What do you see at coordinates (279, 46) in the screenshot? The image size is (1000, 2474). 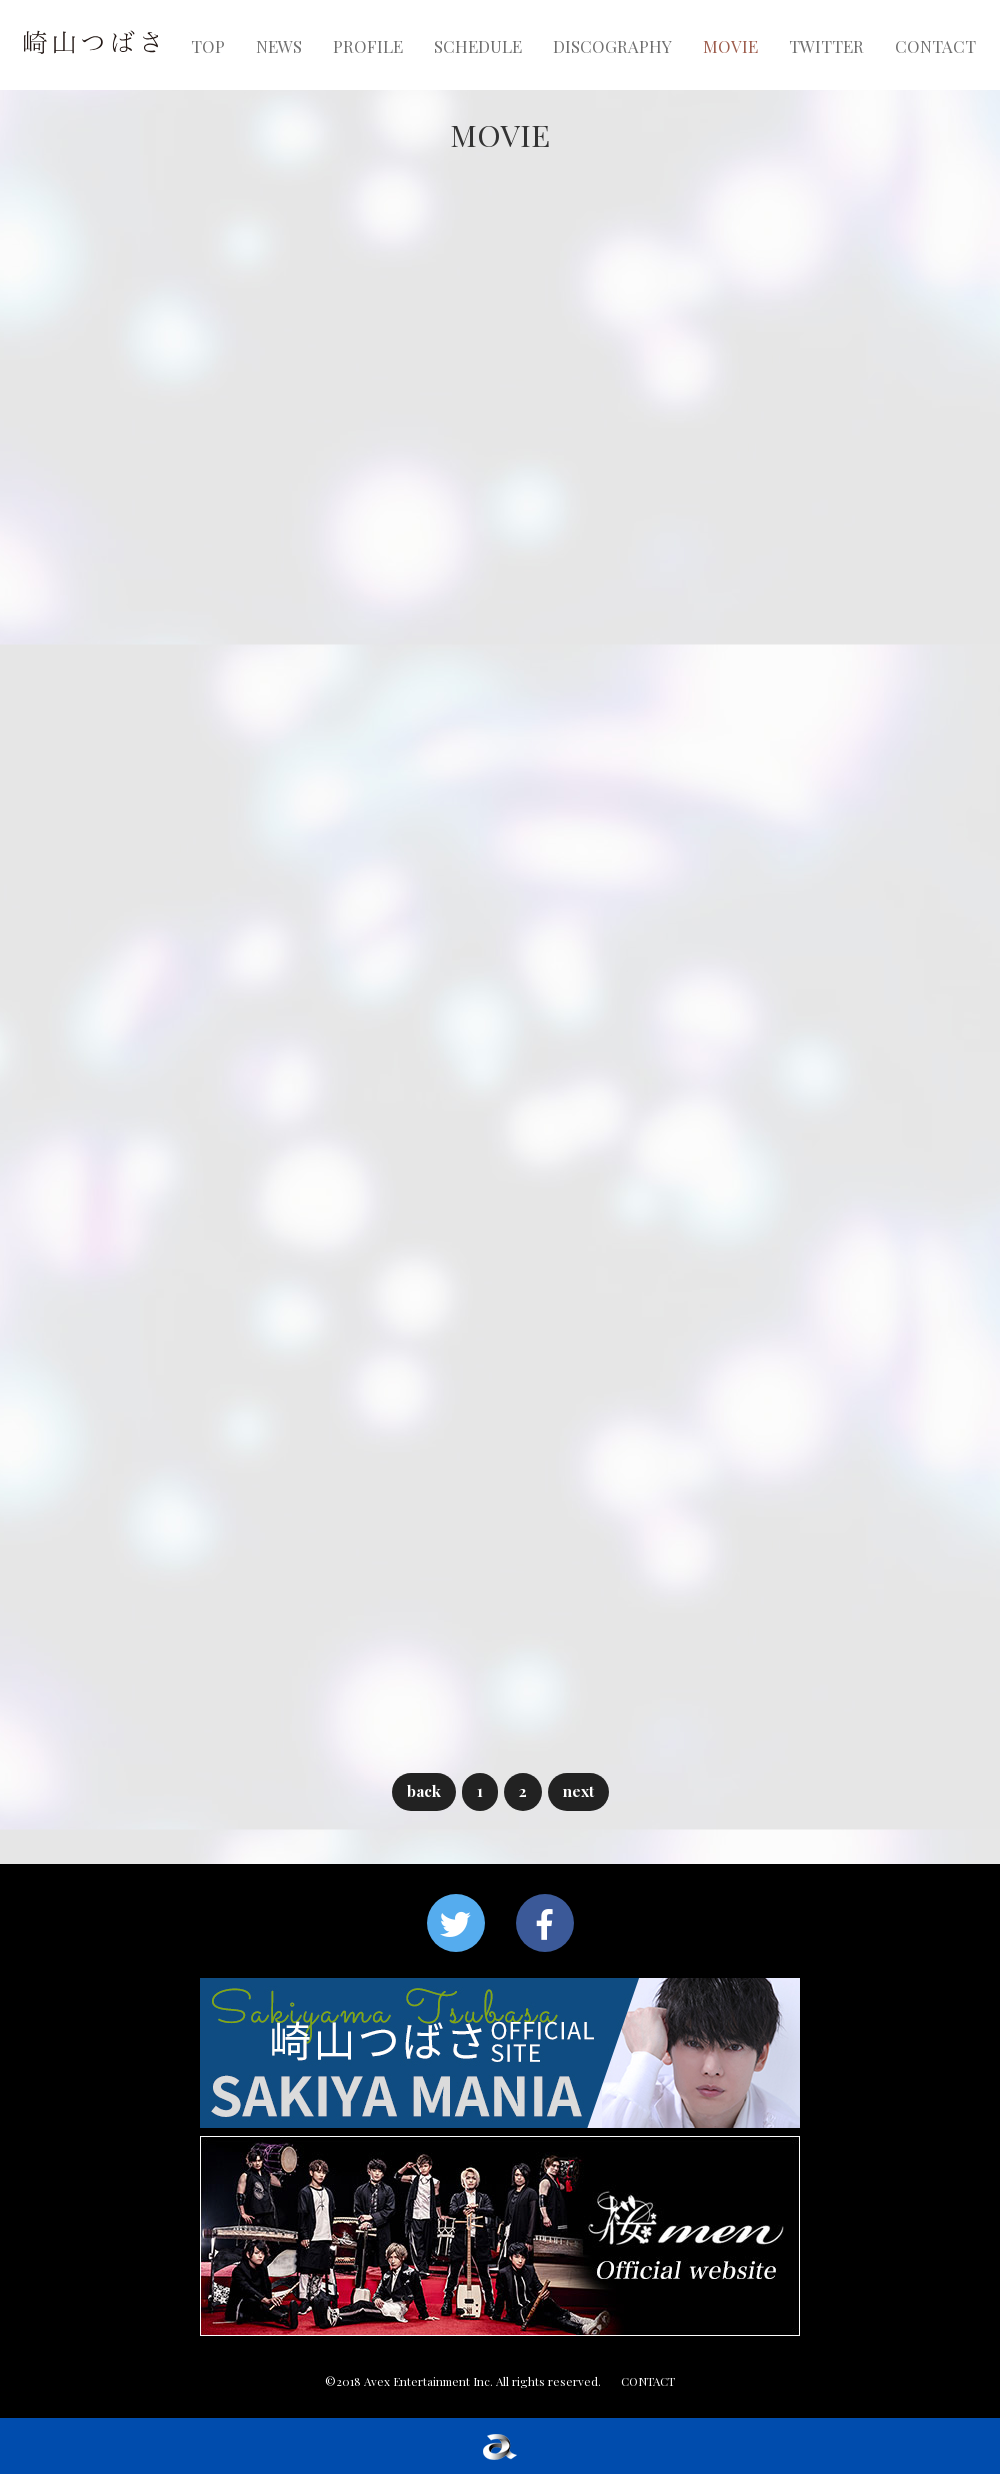 I see `NEWS` at bounding box center [279, 46].